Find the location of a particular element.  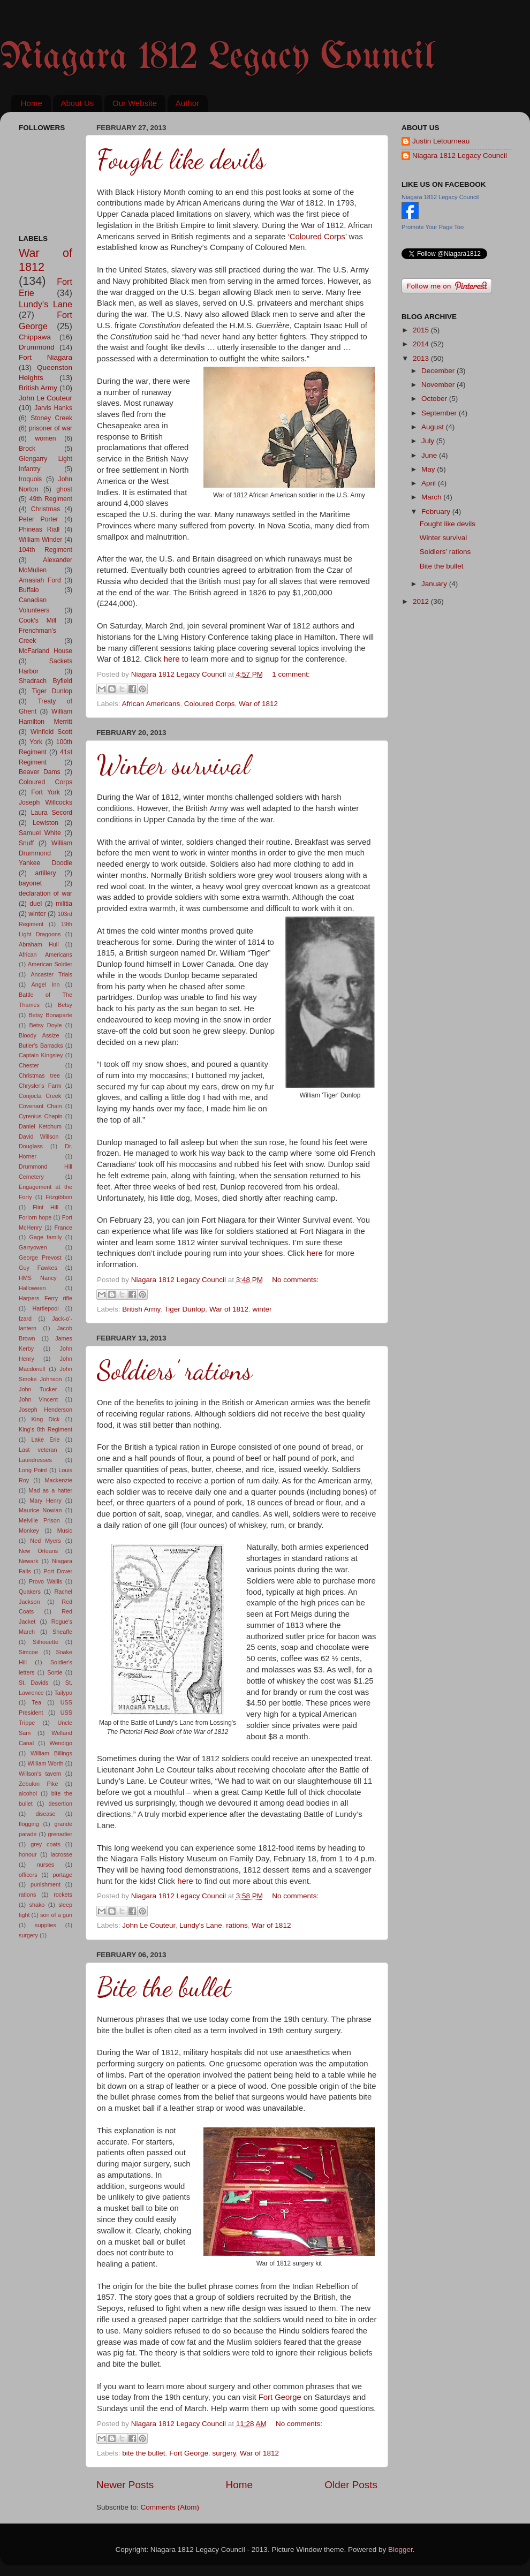

April is located at coordinates (429, 483).